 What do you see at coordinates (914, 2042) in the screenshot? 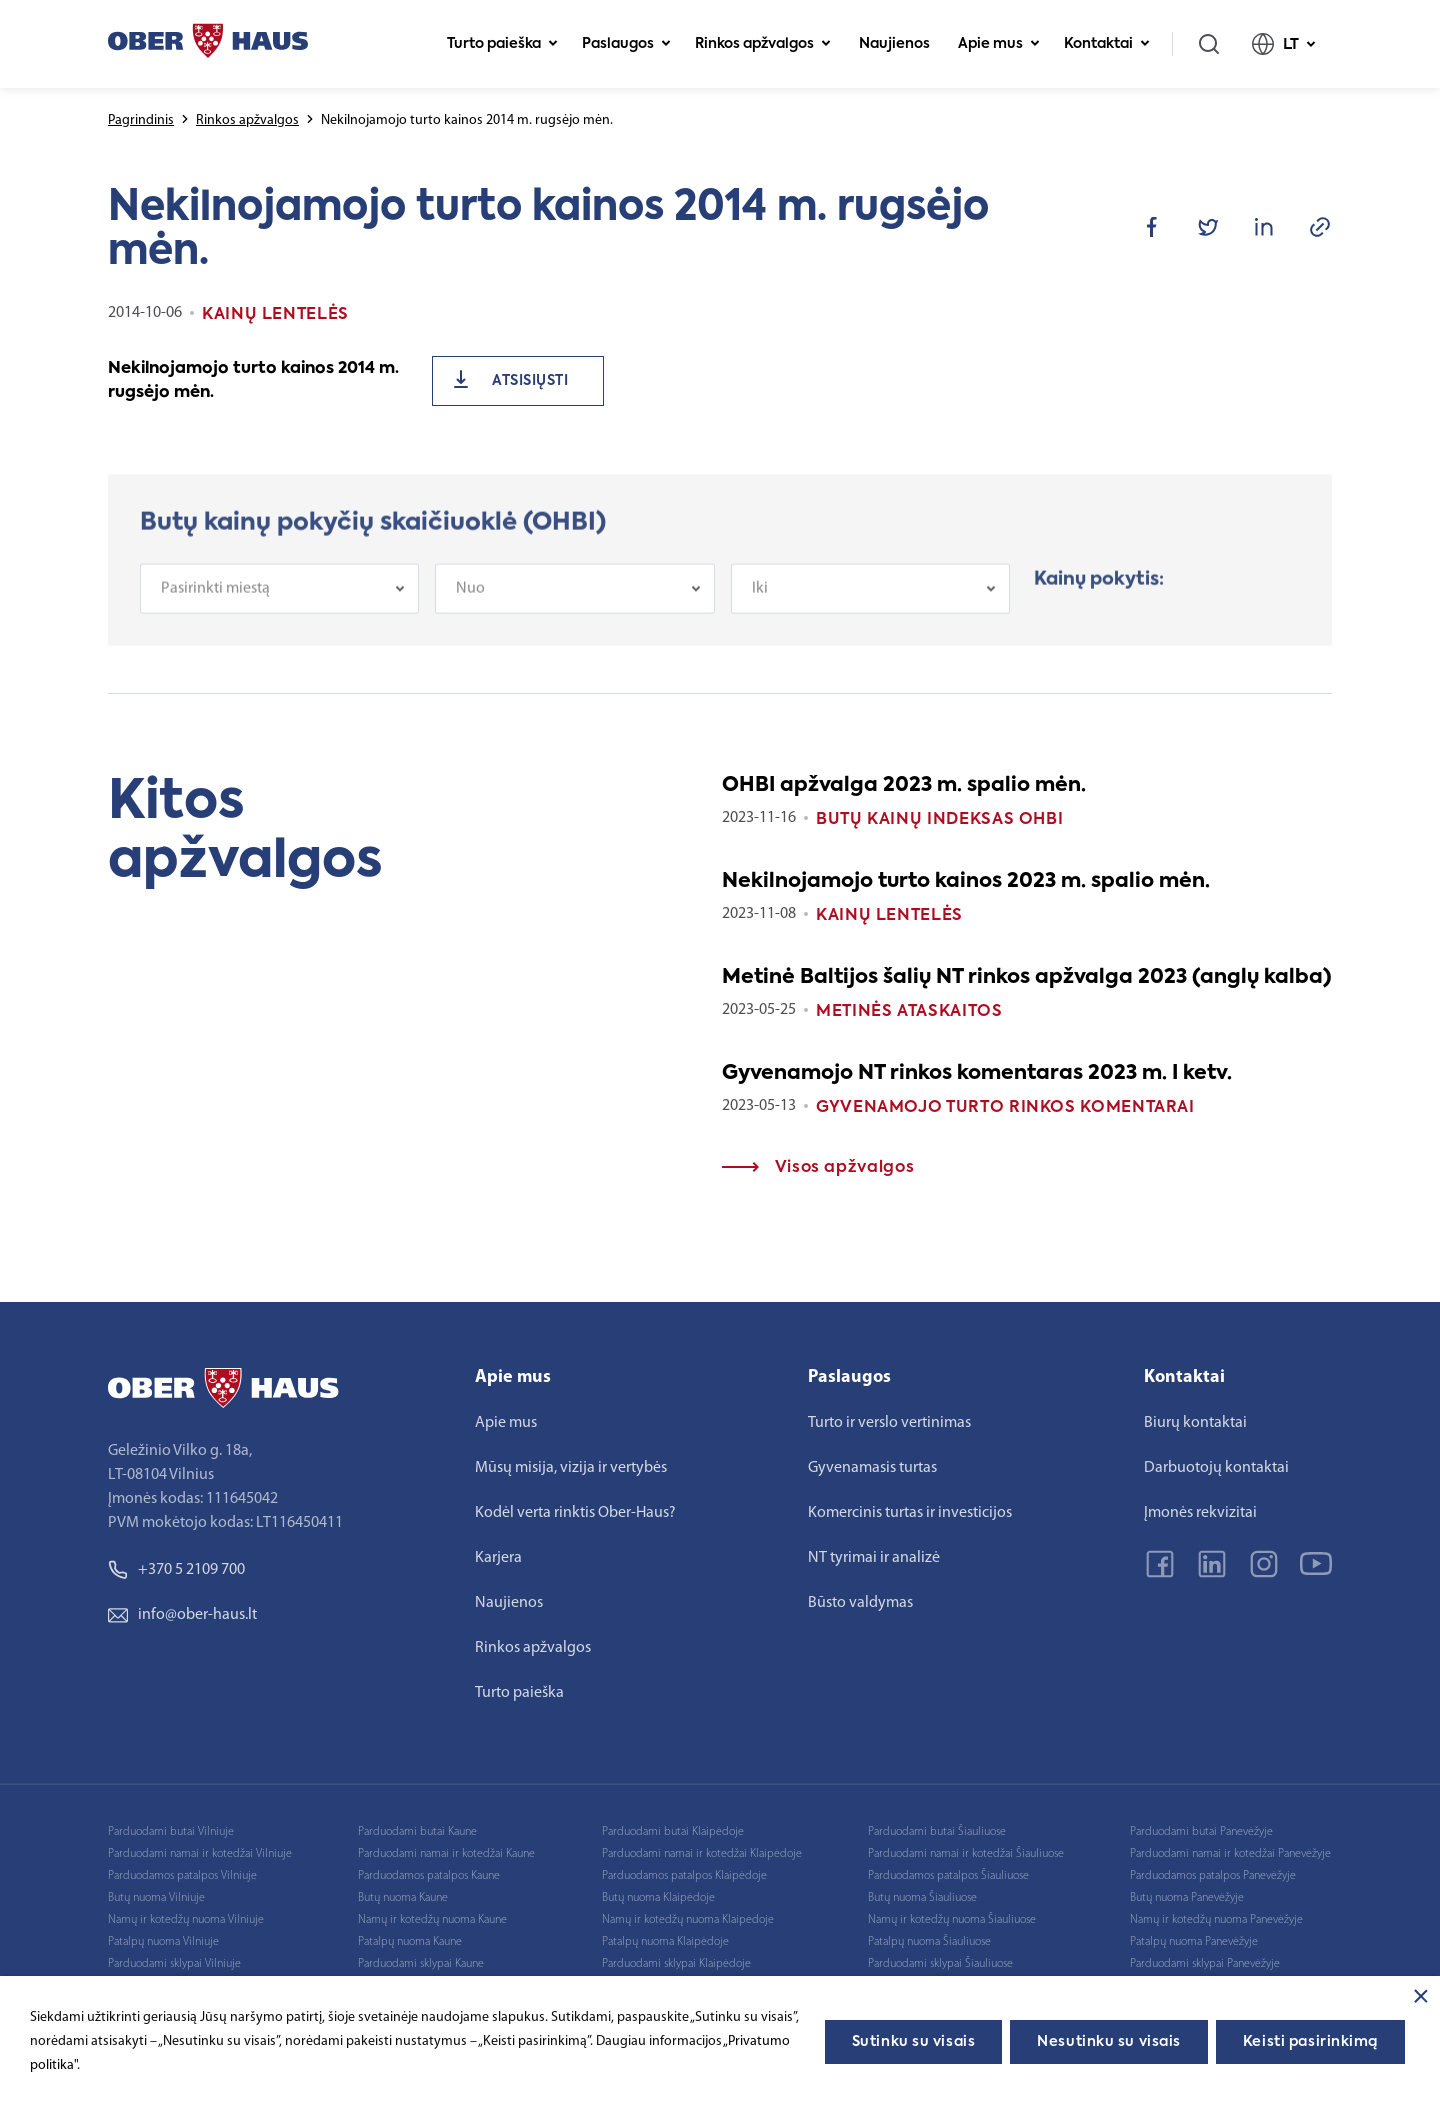
I see `Sutinku su visais` at bounding box center [914, 2042].